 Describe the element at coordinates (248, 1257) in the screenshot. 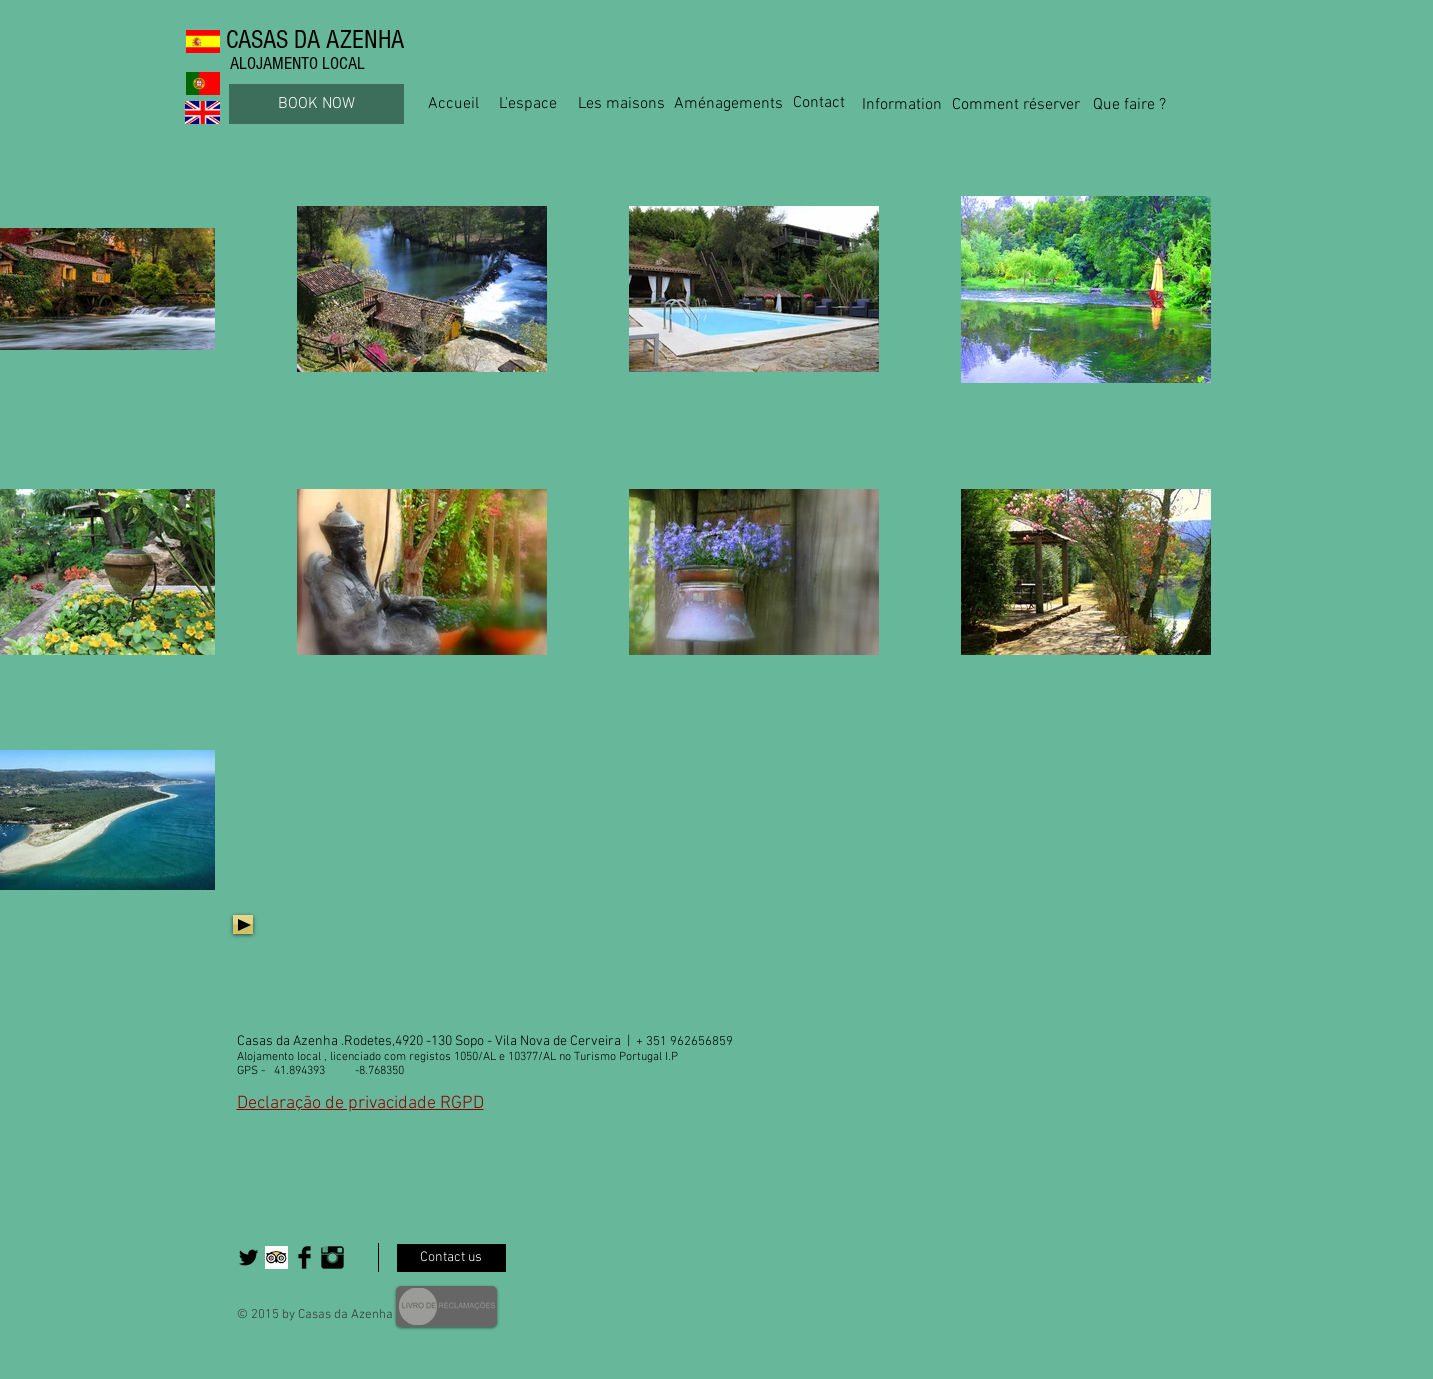

I see `[Twitter Basic Black]` at that location.